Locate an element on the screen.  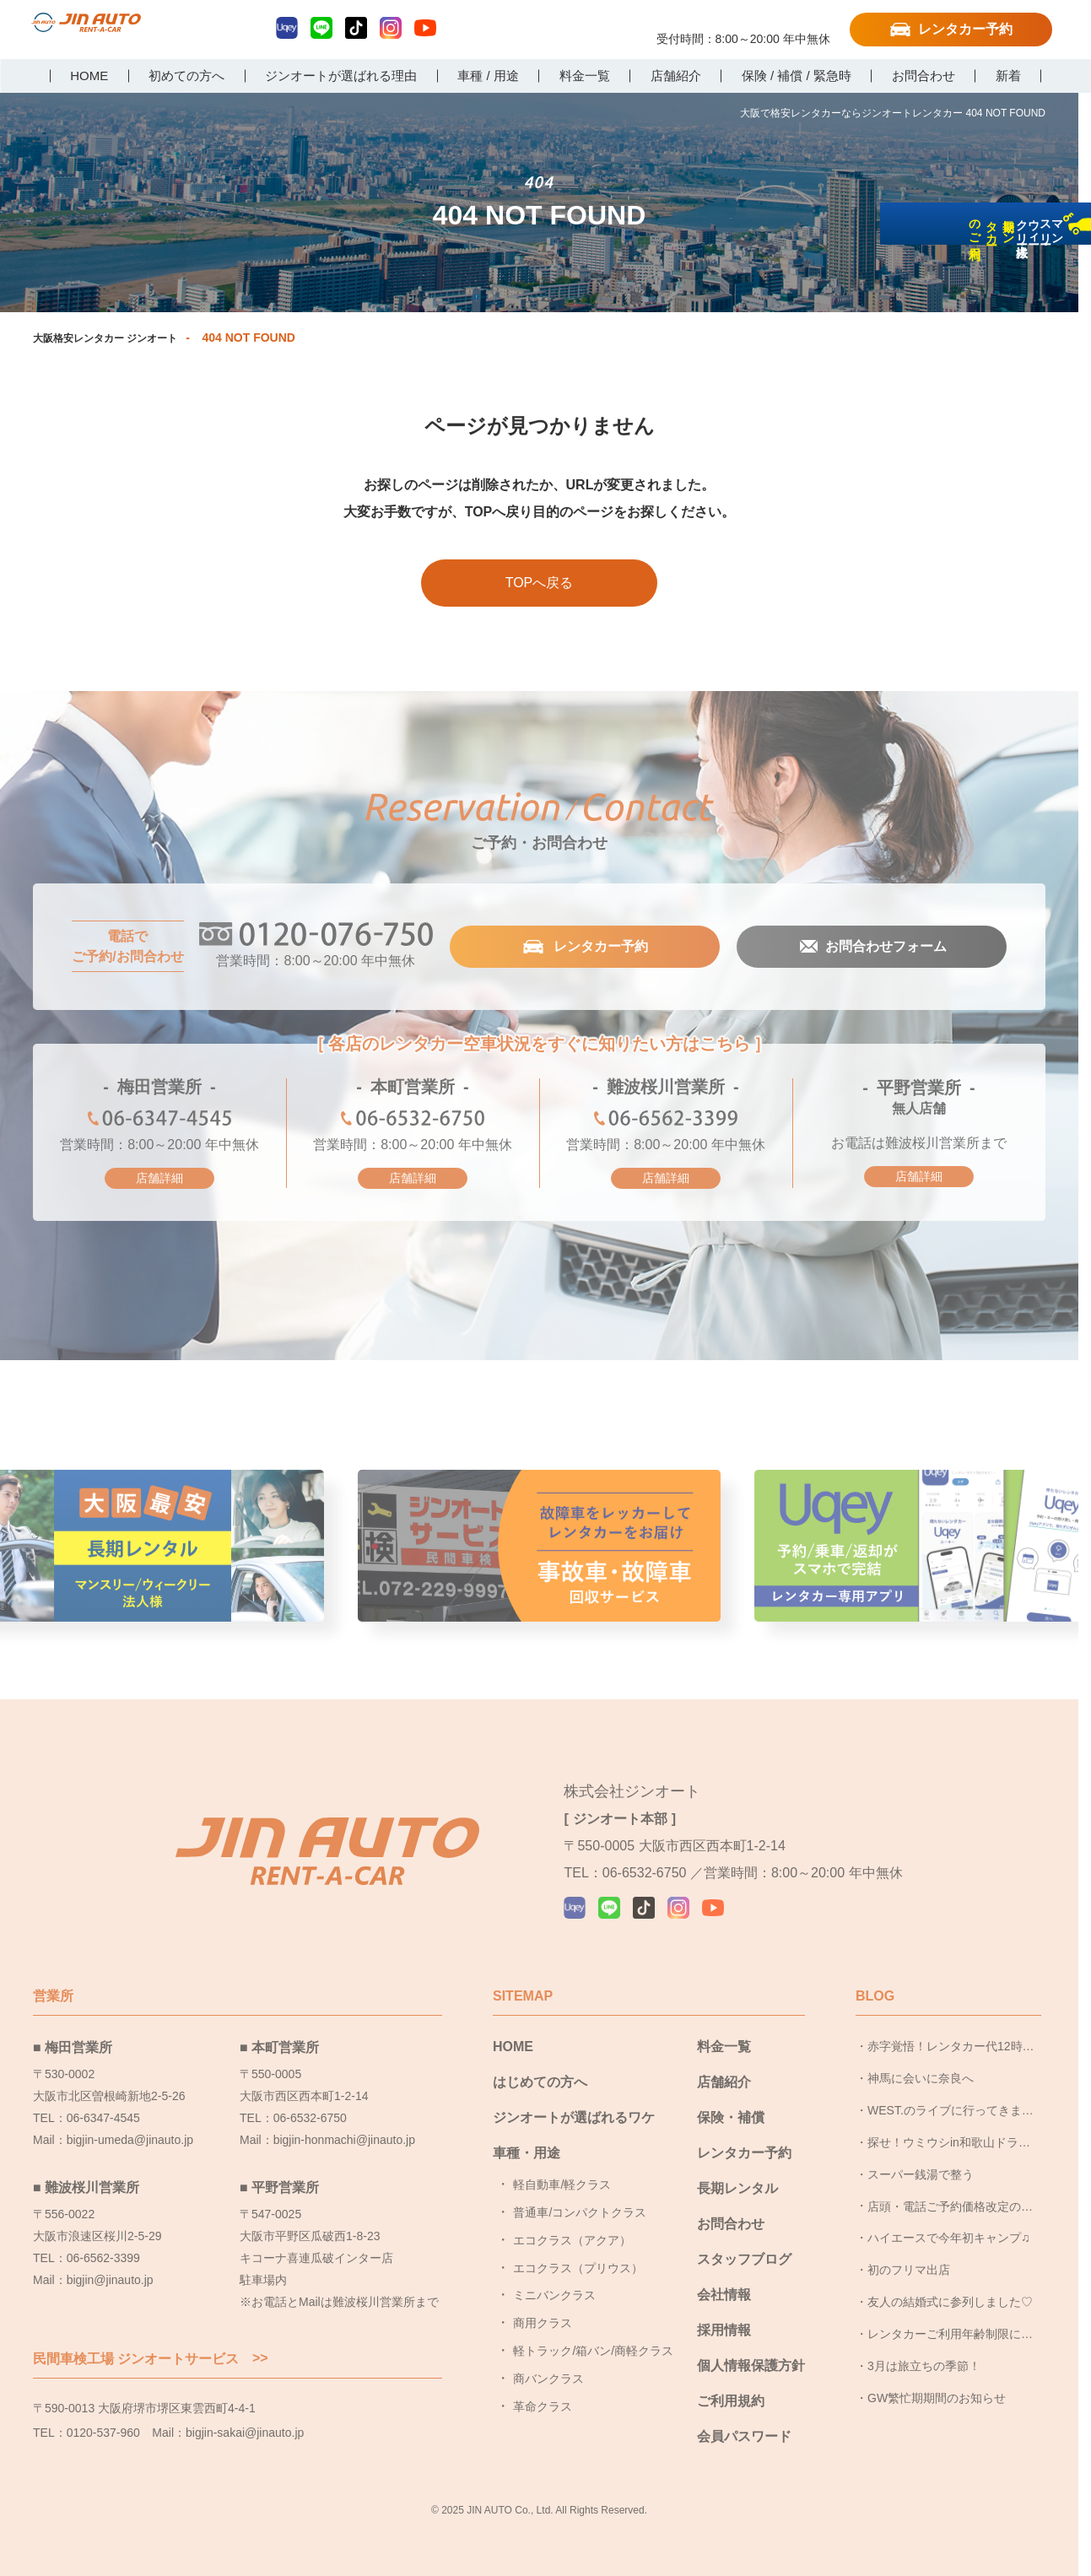
エコクラス（アクア） is located at coordinates (572, 2221).